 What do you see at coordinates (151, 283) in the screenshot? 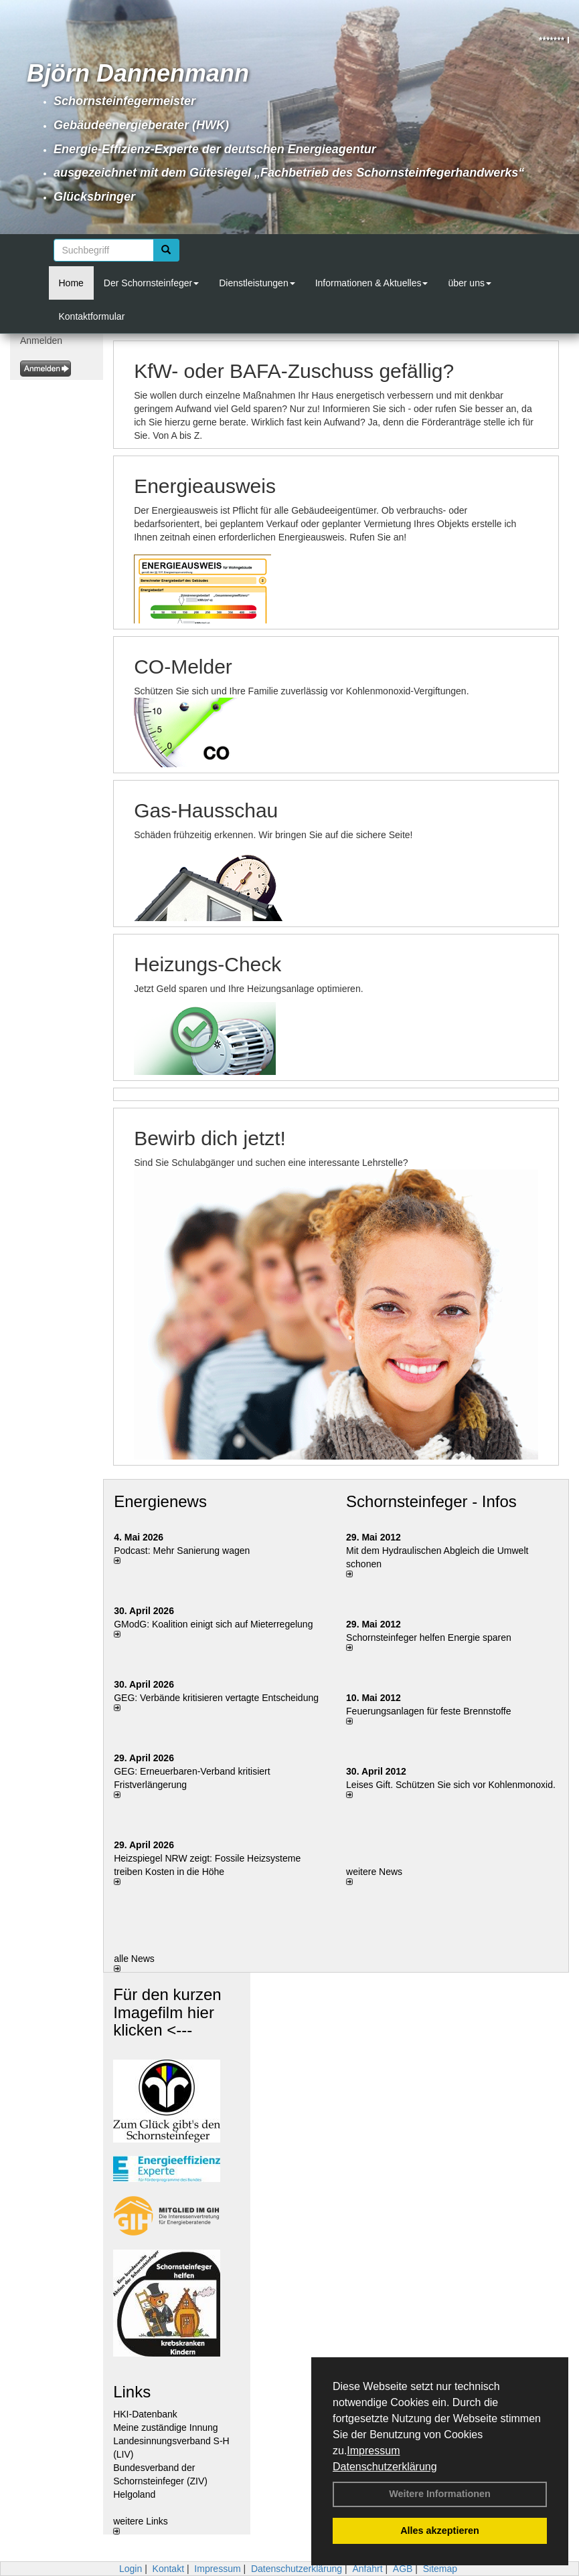
I see `Der Schornsteinfeger` at bounding box center [151, 283].